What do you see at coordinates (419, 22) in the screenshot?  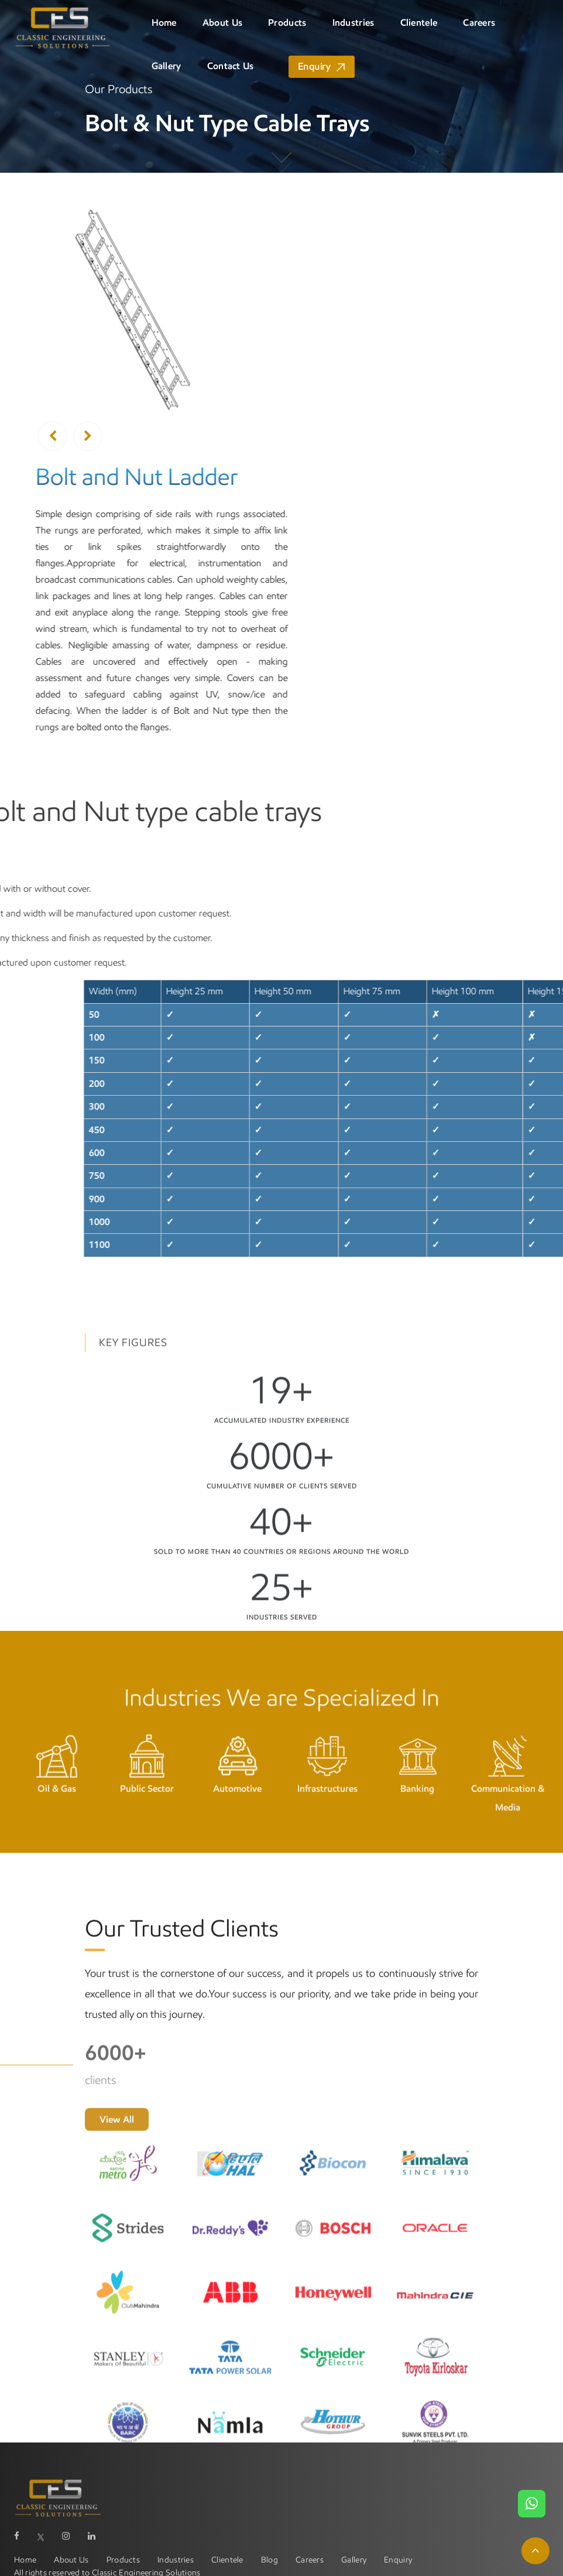 I see `Clientele` at bounding box center [419, 22].